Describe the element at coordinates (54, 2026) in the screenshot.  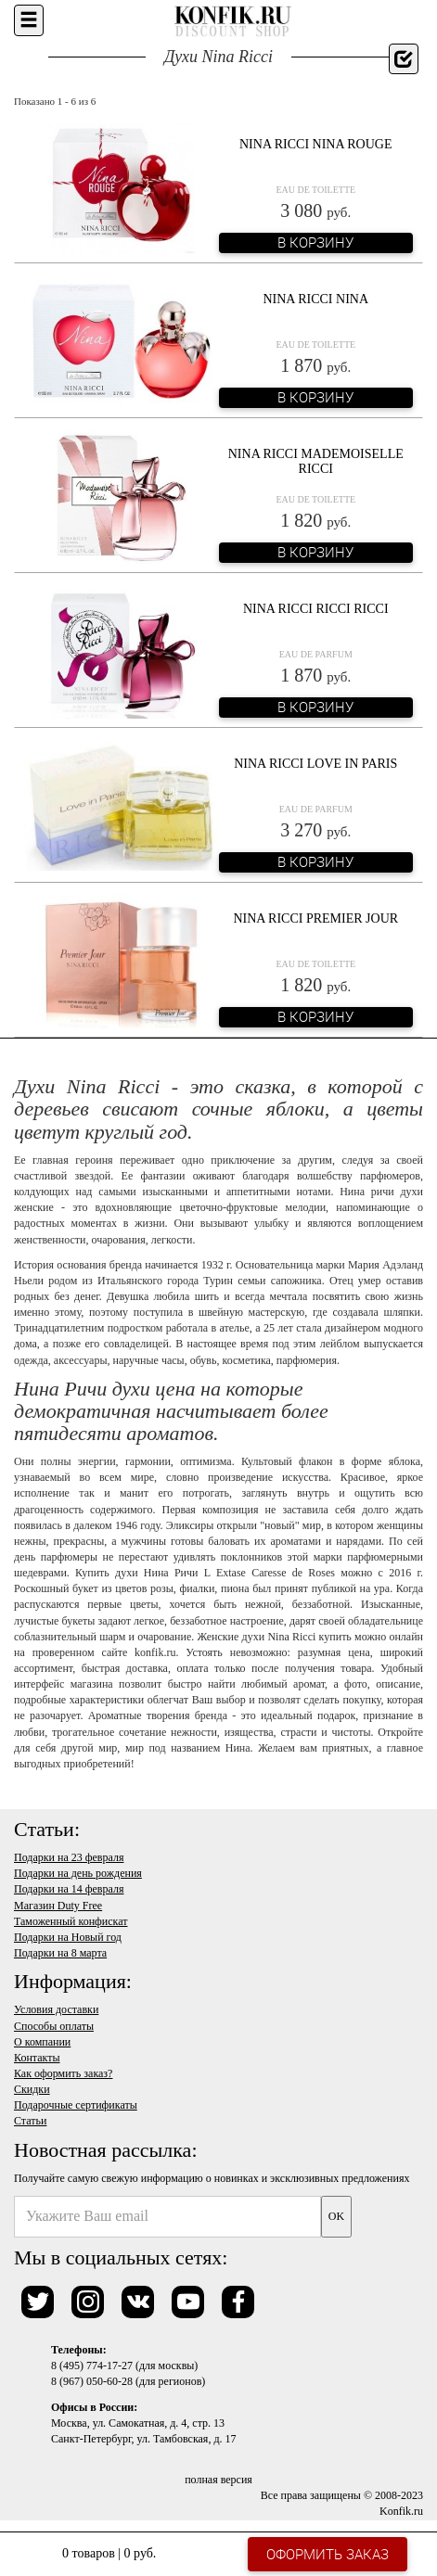
I see `Способы оплаты` at that location.